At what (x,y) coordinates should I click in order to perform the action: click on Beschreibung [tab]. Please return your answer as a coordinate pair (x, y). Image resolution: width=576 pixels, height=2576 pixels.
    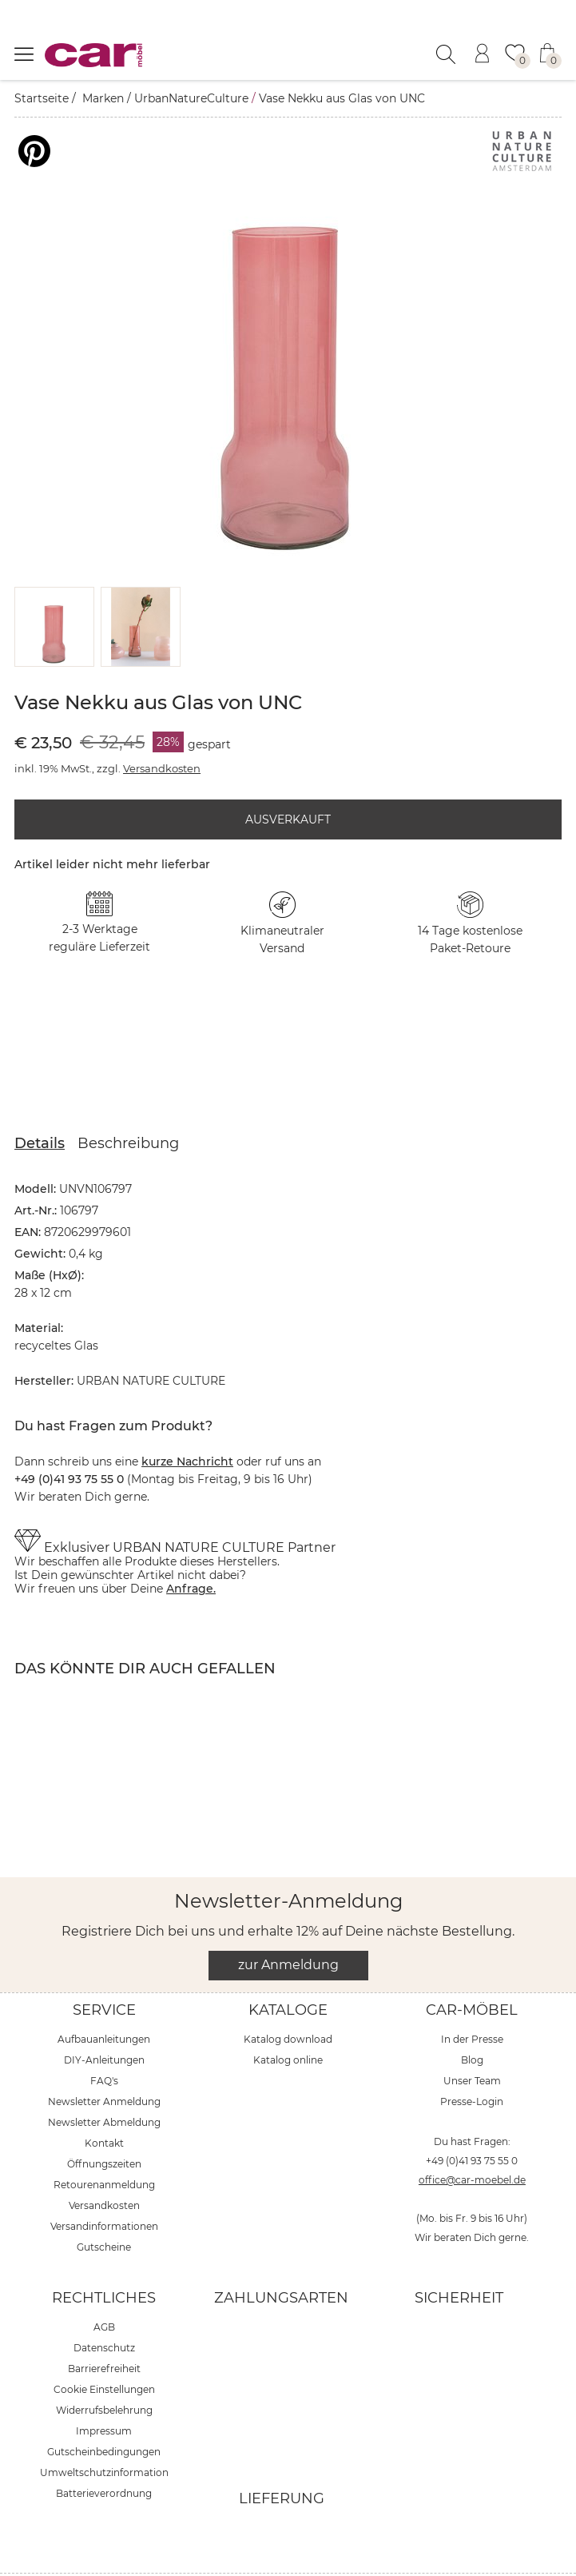
    Looking at the image, I should click on (128, 1103).